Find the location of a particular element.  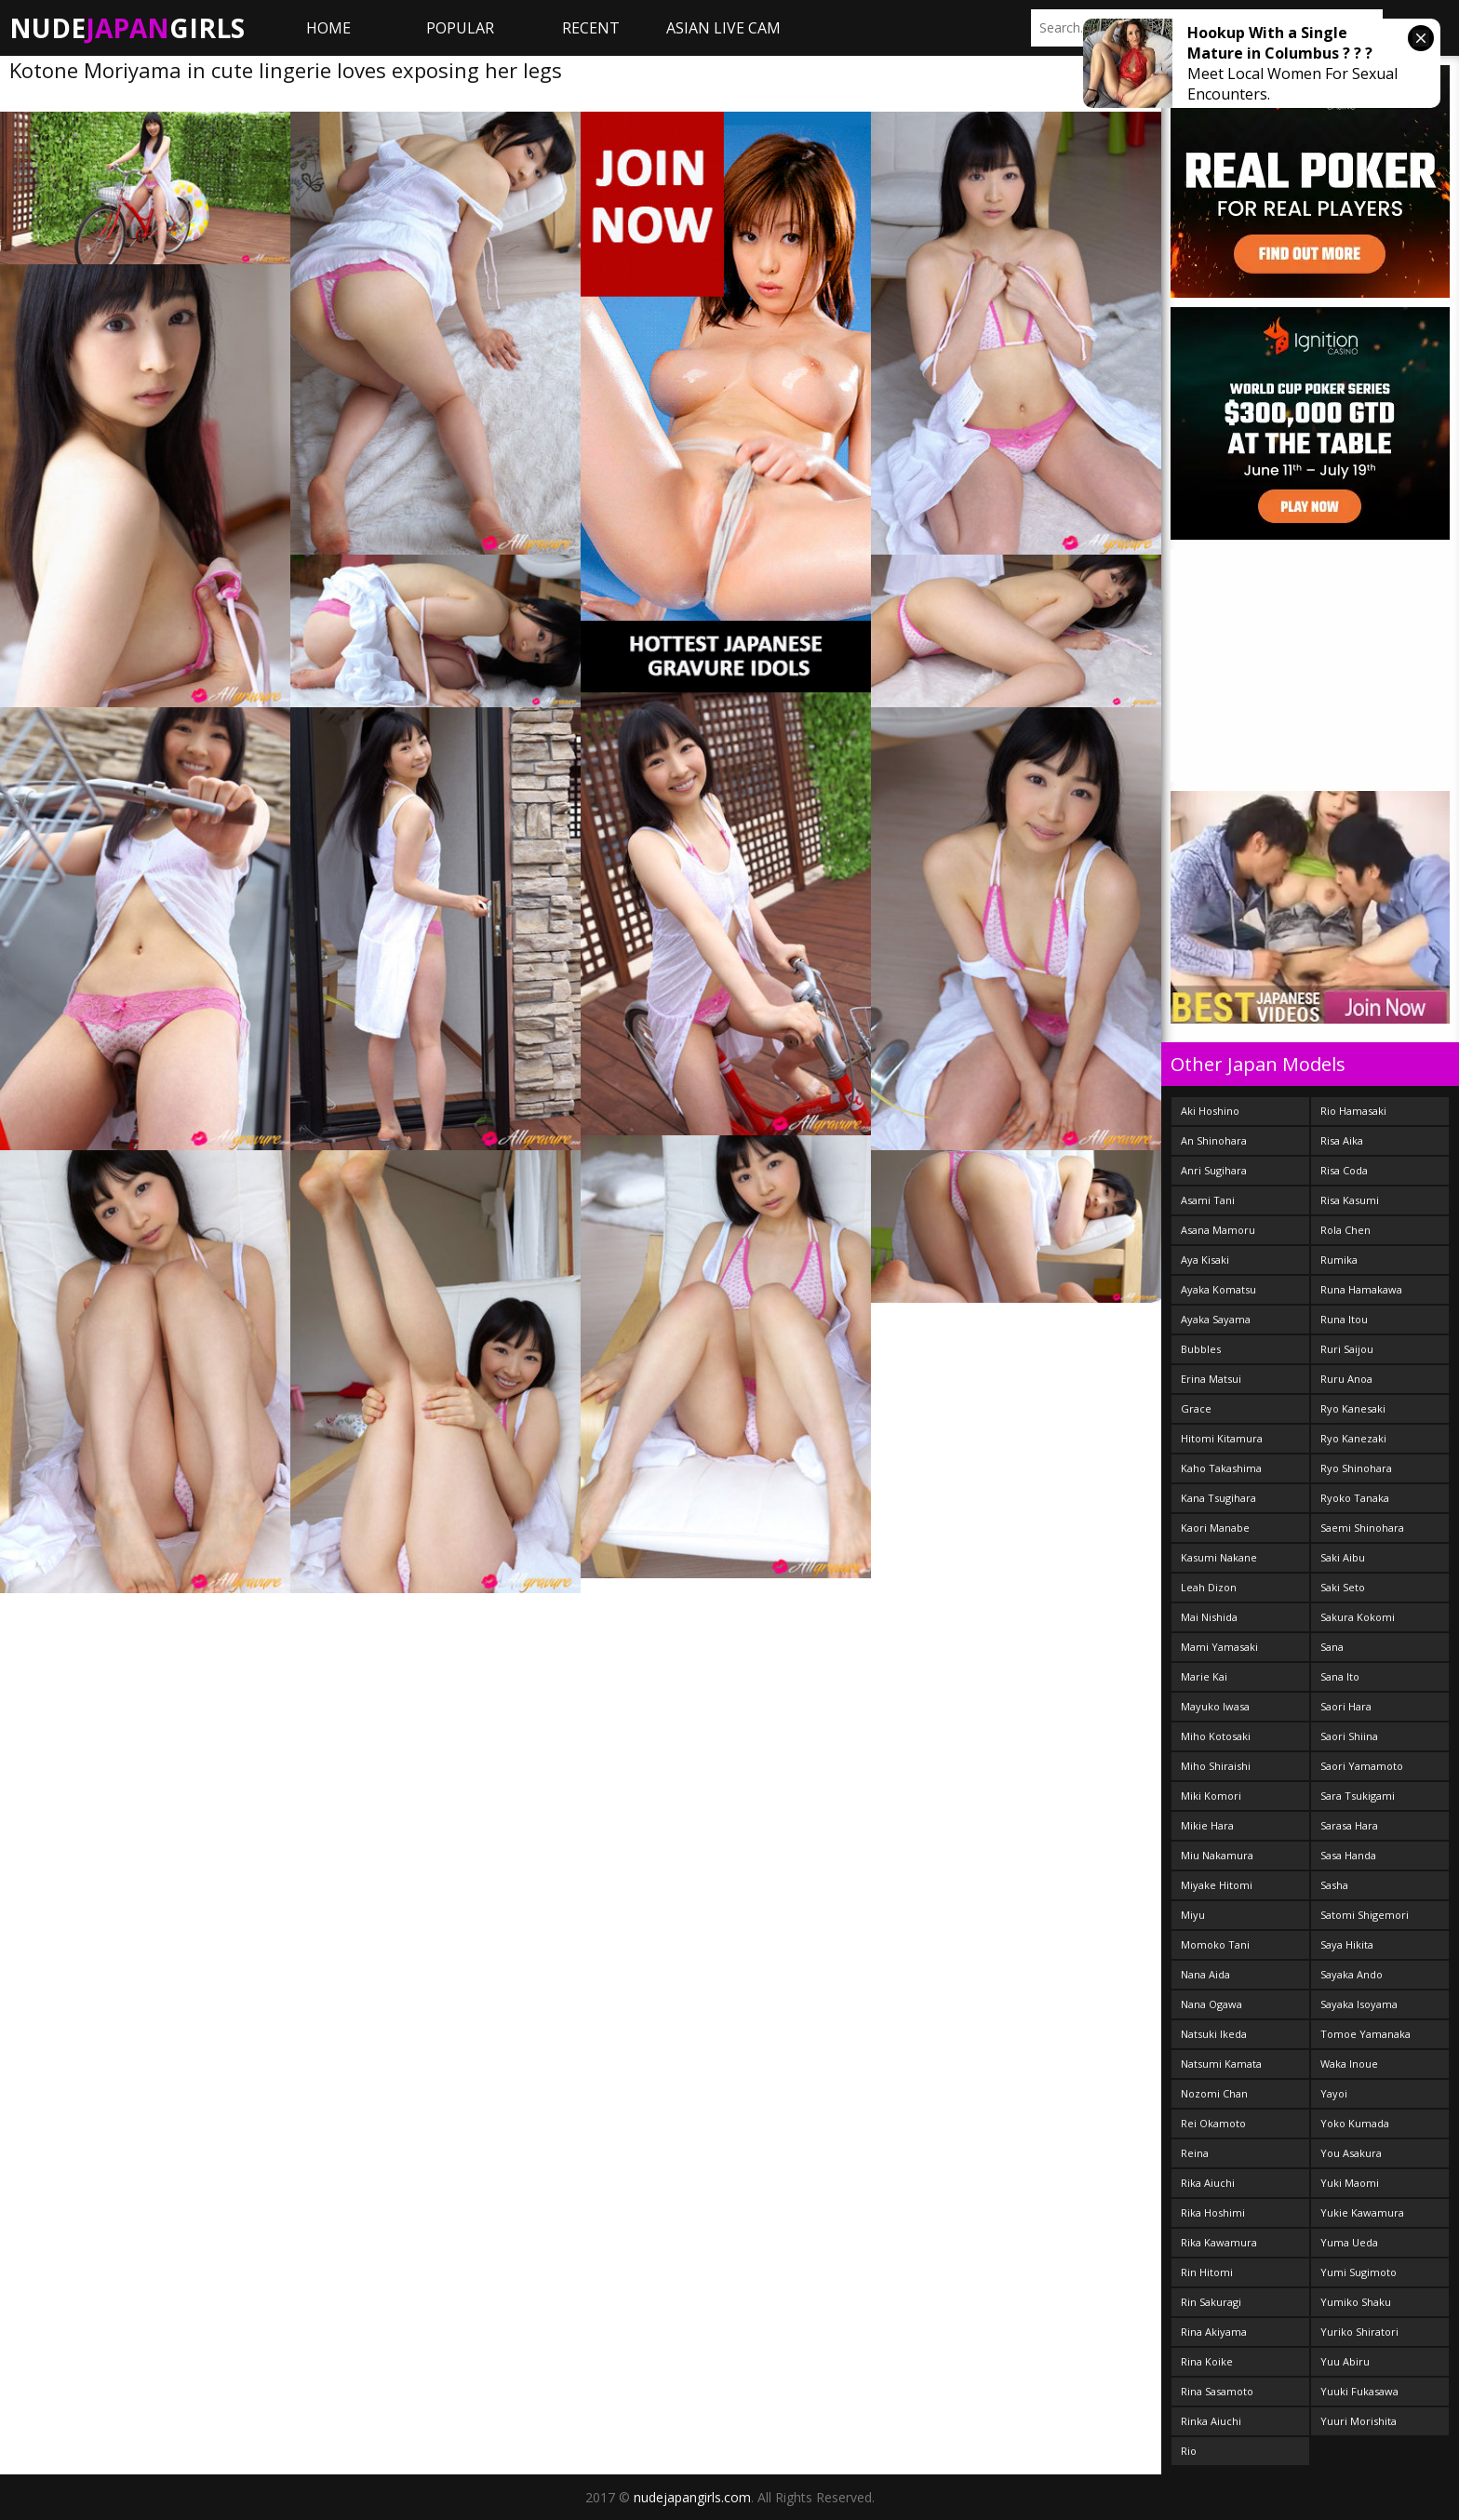

Yuriko Shiratori is located at coordinates (1359, 2332).